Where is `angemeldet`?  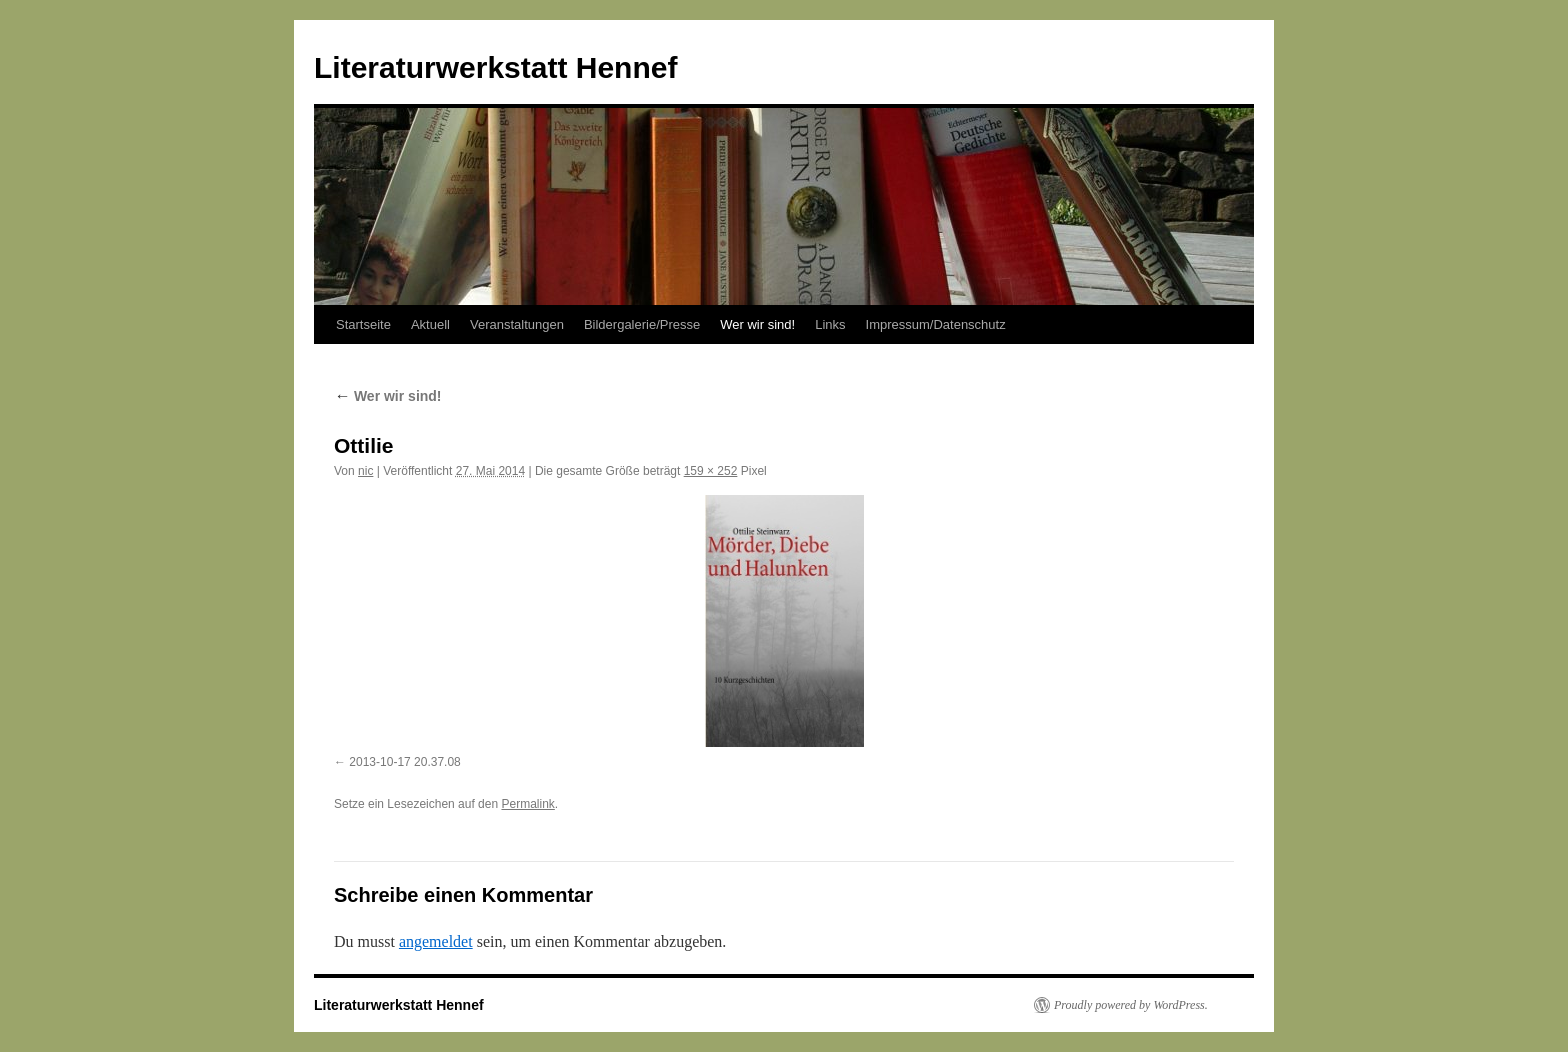
angemeldet is located at coordinates (436, 941).